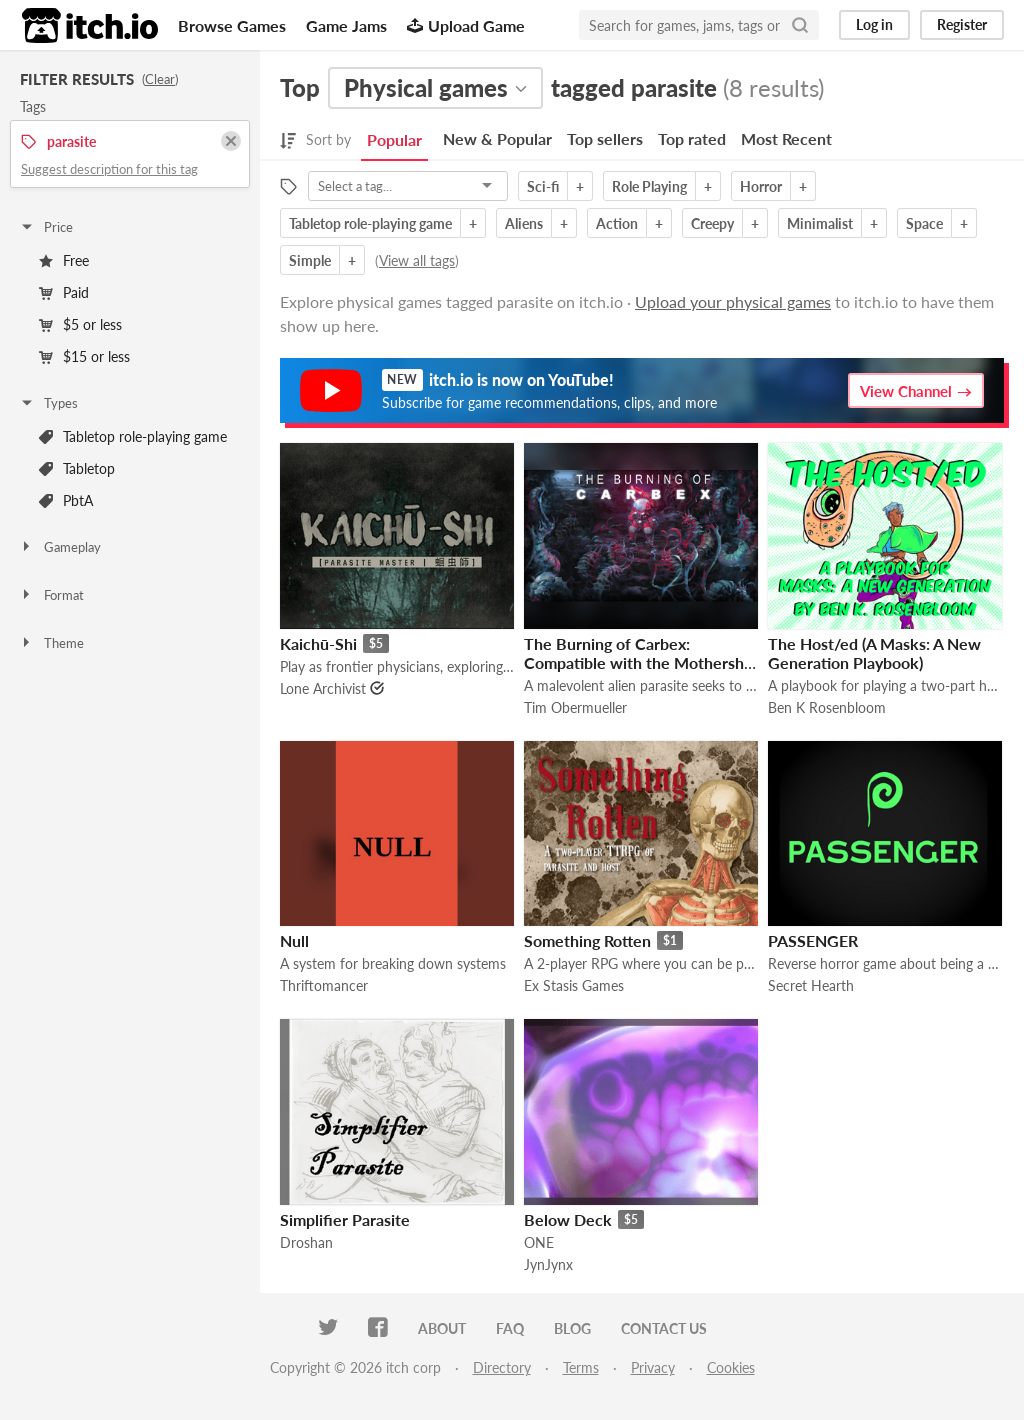 Image resolution: width=1024 pixels, height=1420 pixels. I want to click on Minimalist, so click(820, 223).